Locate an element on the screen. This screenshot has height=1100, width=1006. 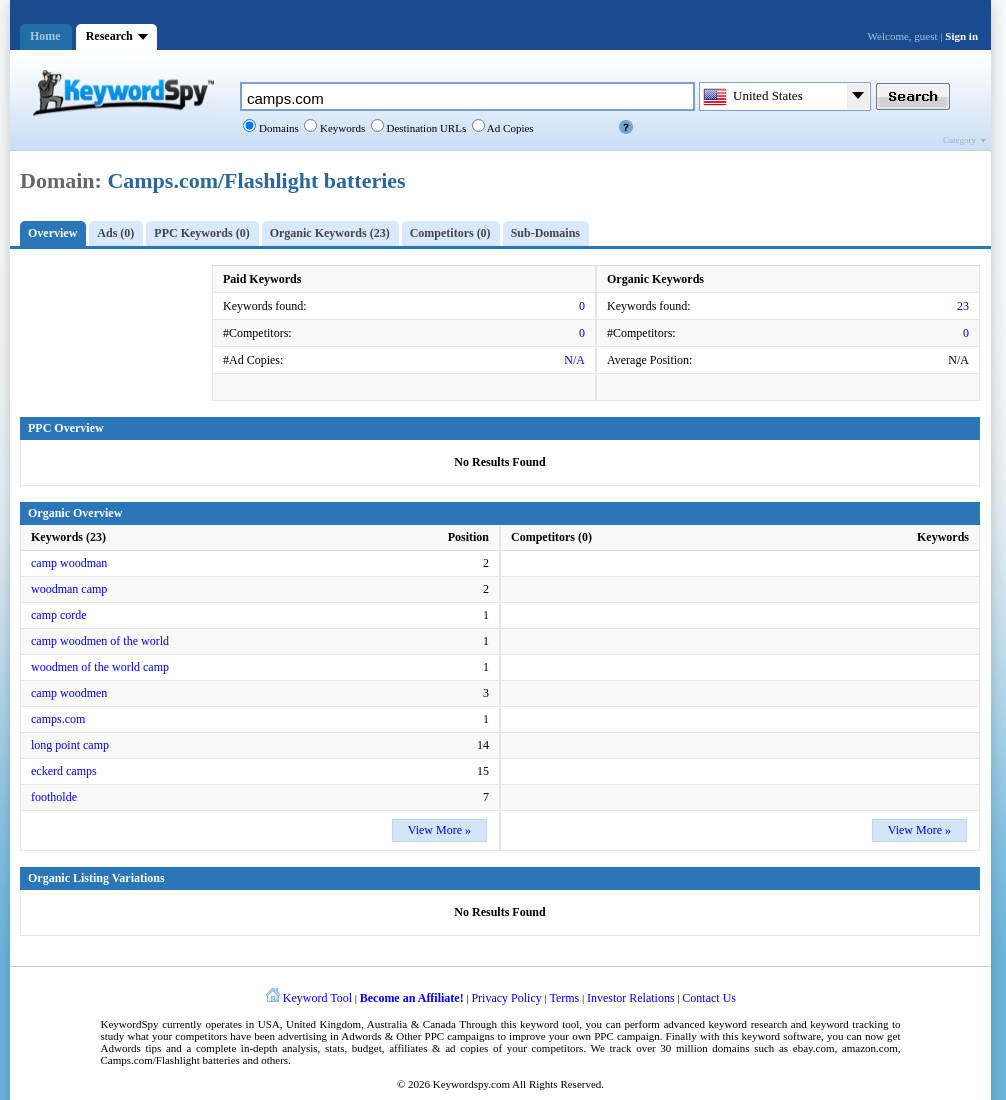
Adwords is located at coordinates (361, 1036).